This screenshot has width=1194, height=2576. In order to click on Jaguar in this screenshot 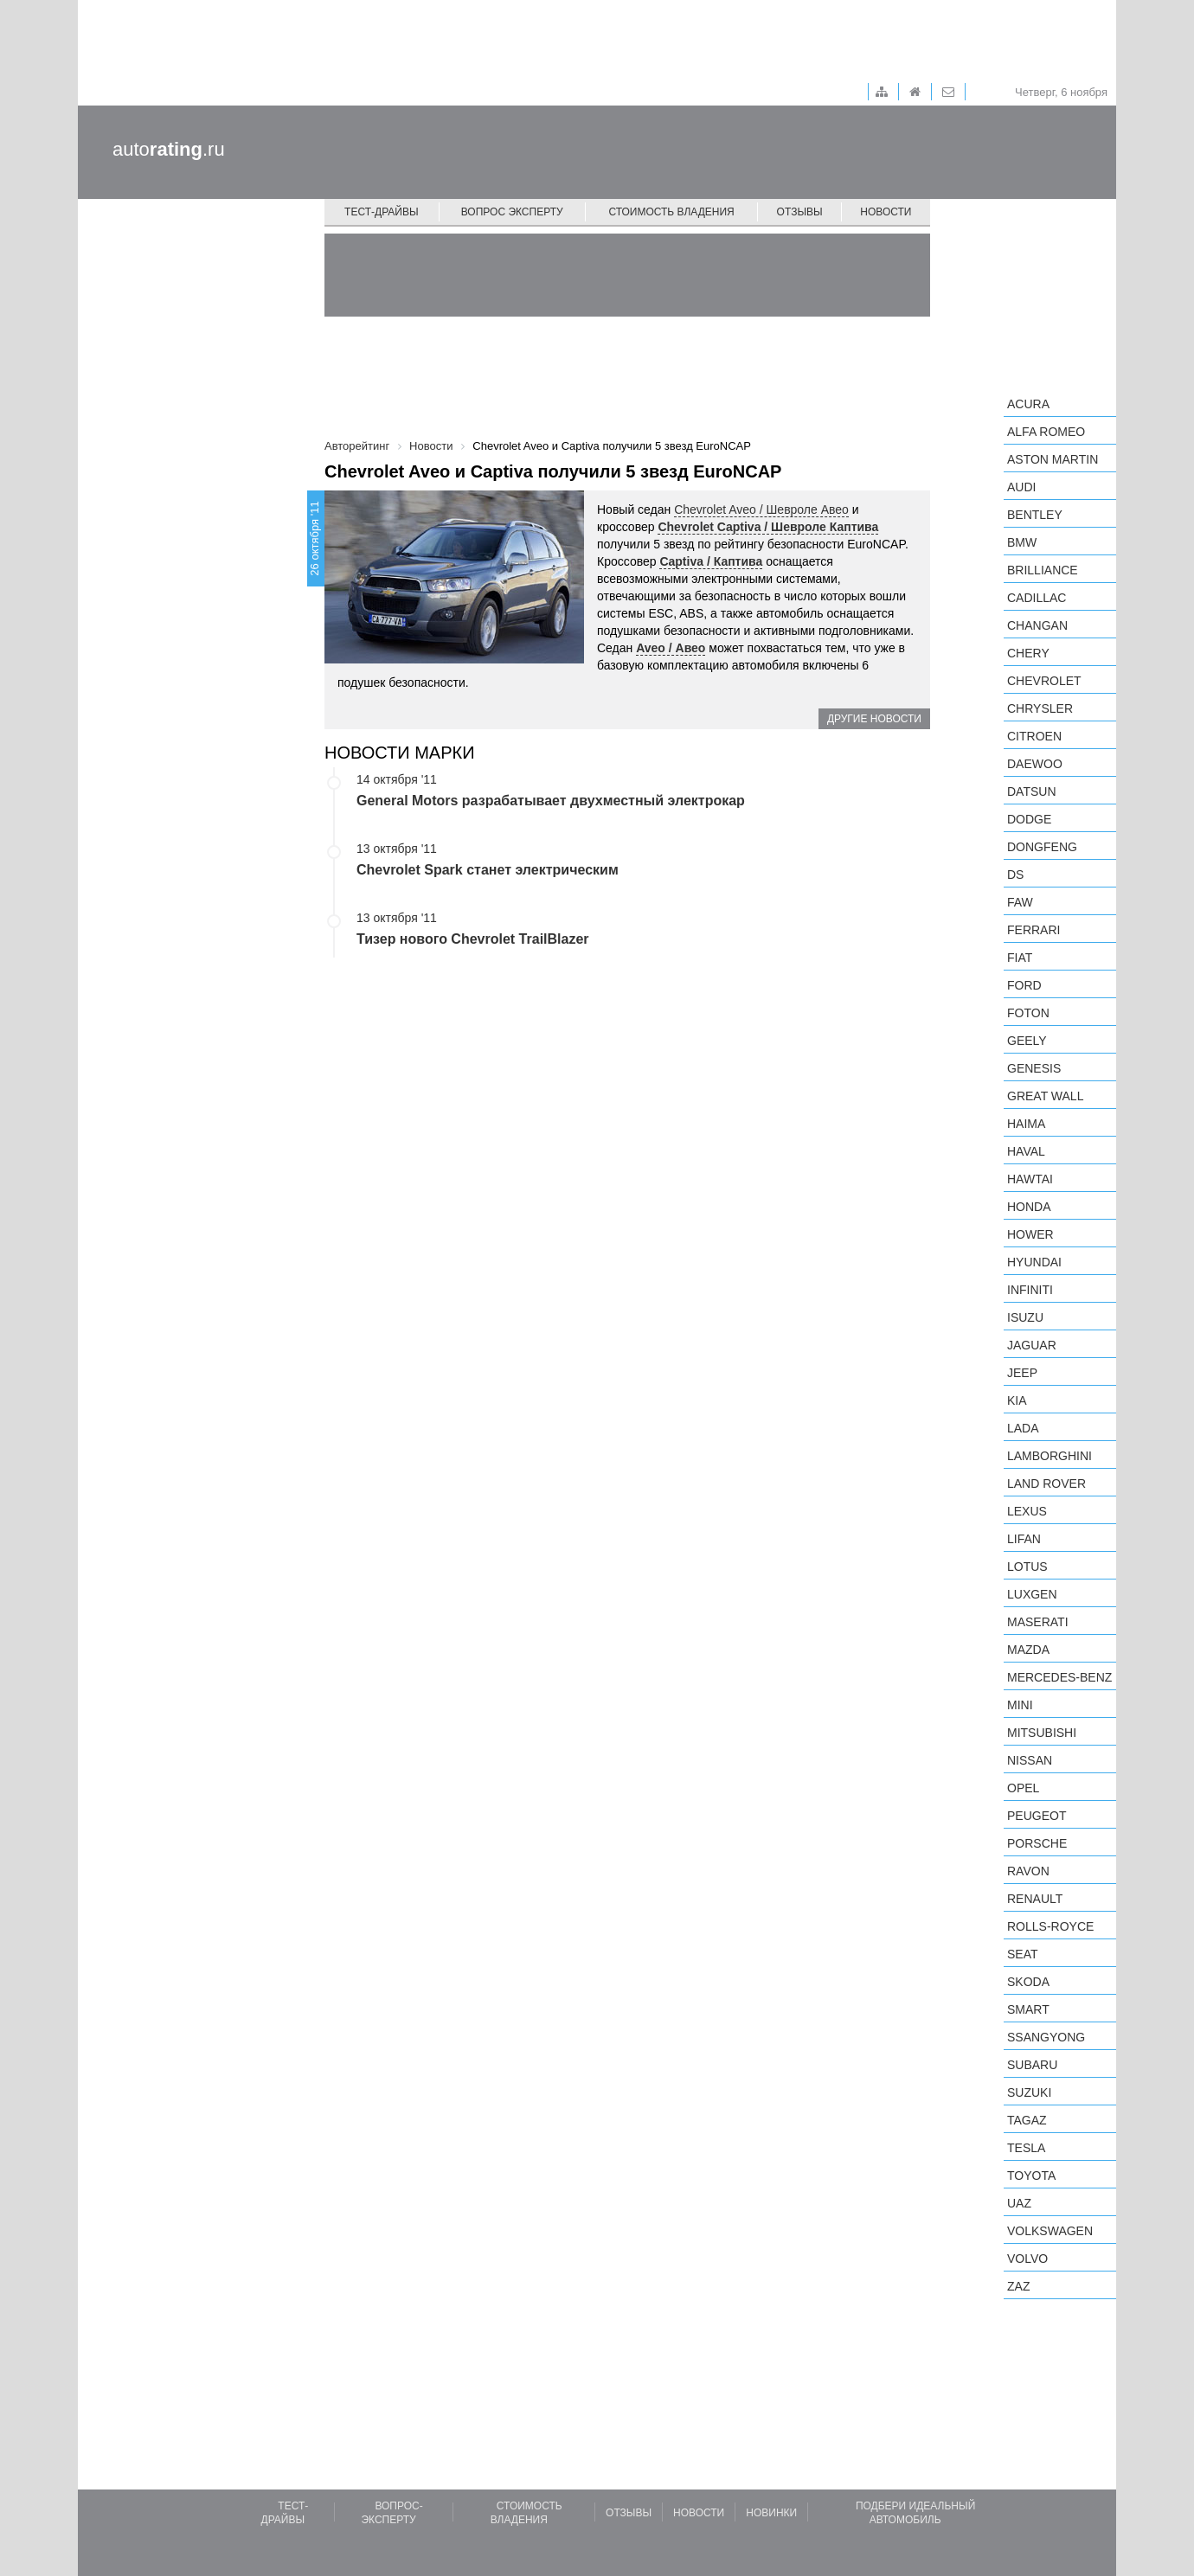, I will do `click(1031, 1345)`.